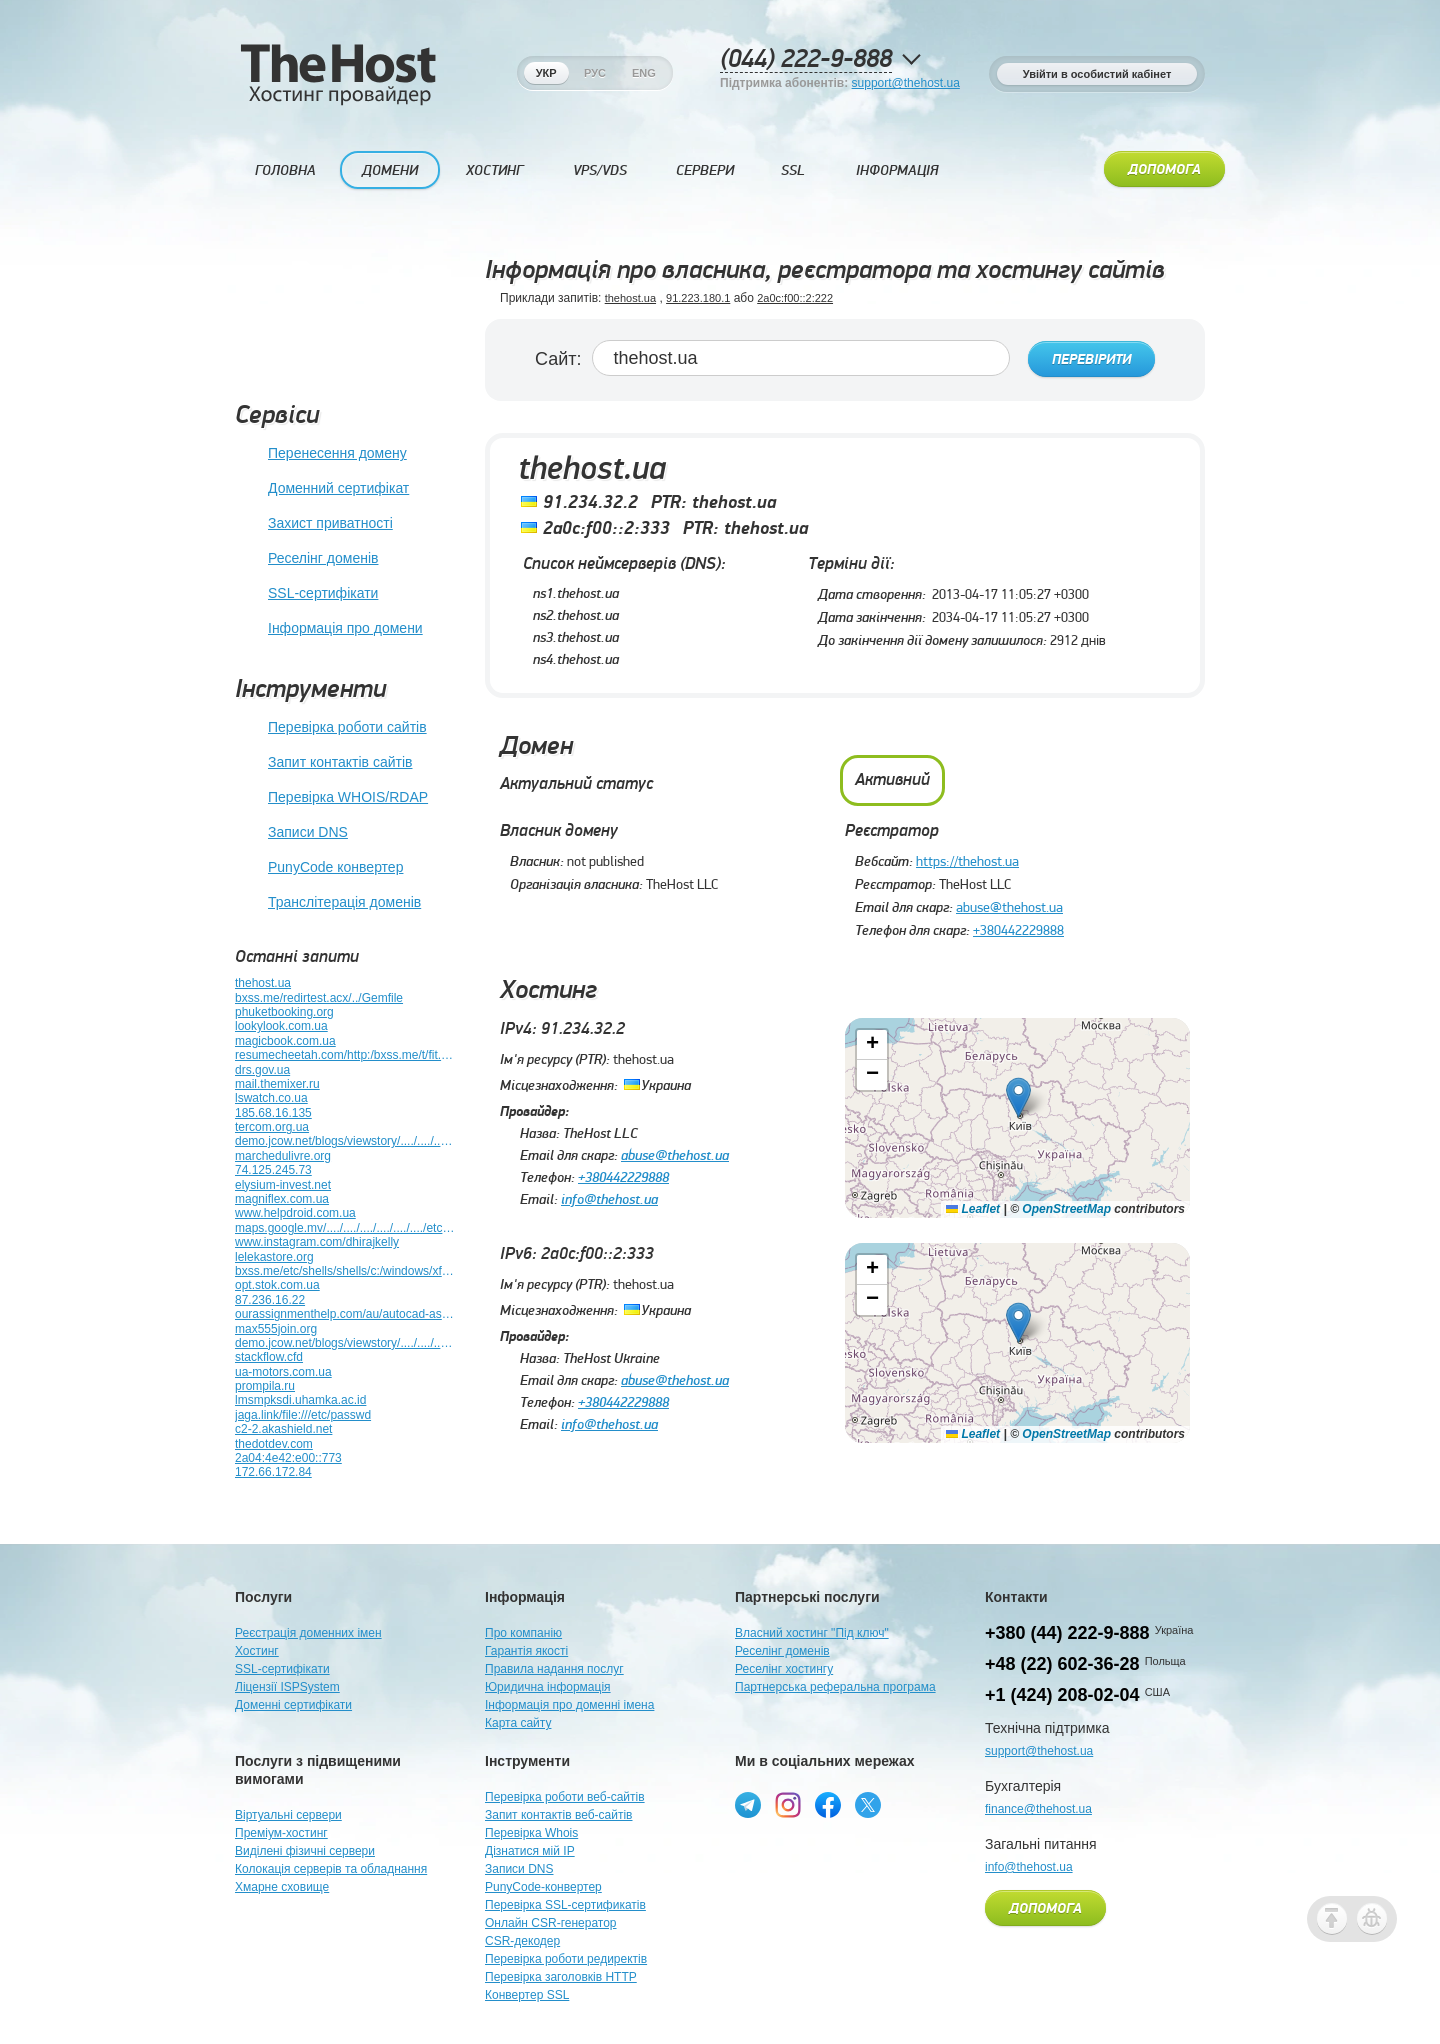 The width and height of the screenshot is (1440, 2044). Describe the element at coordinates (559, 1815) in the screenshot. I see `Запит контактів веб-сайтів` at that location.